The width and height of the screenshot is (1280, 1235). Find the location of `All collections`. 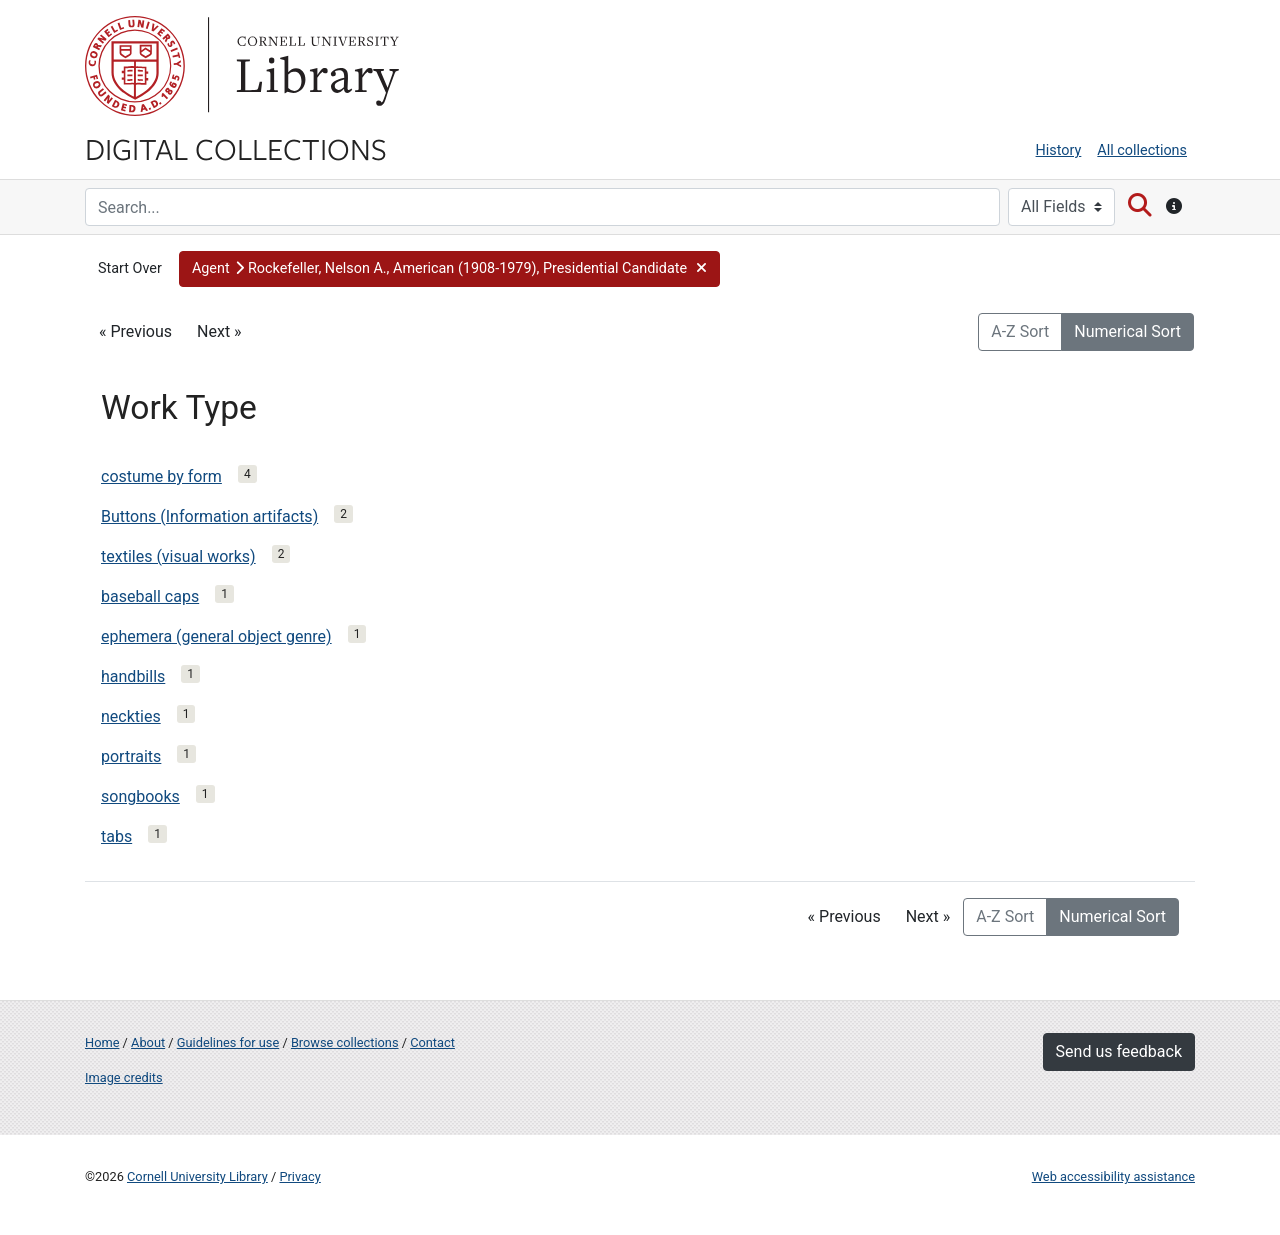

All collections is located at coordinates (1142, 150).